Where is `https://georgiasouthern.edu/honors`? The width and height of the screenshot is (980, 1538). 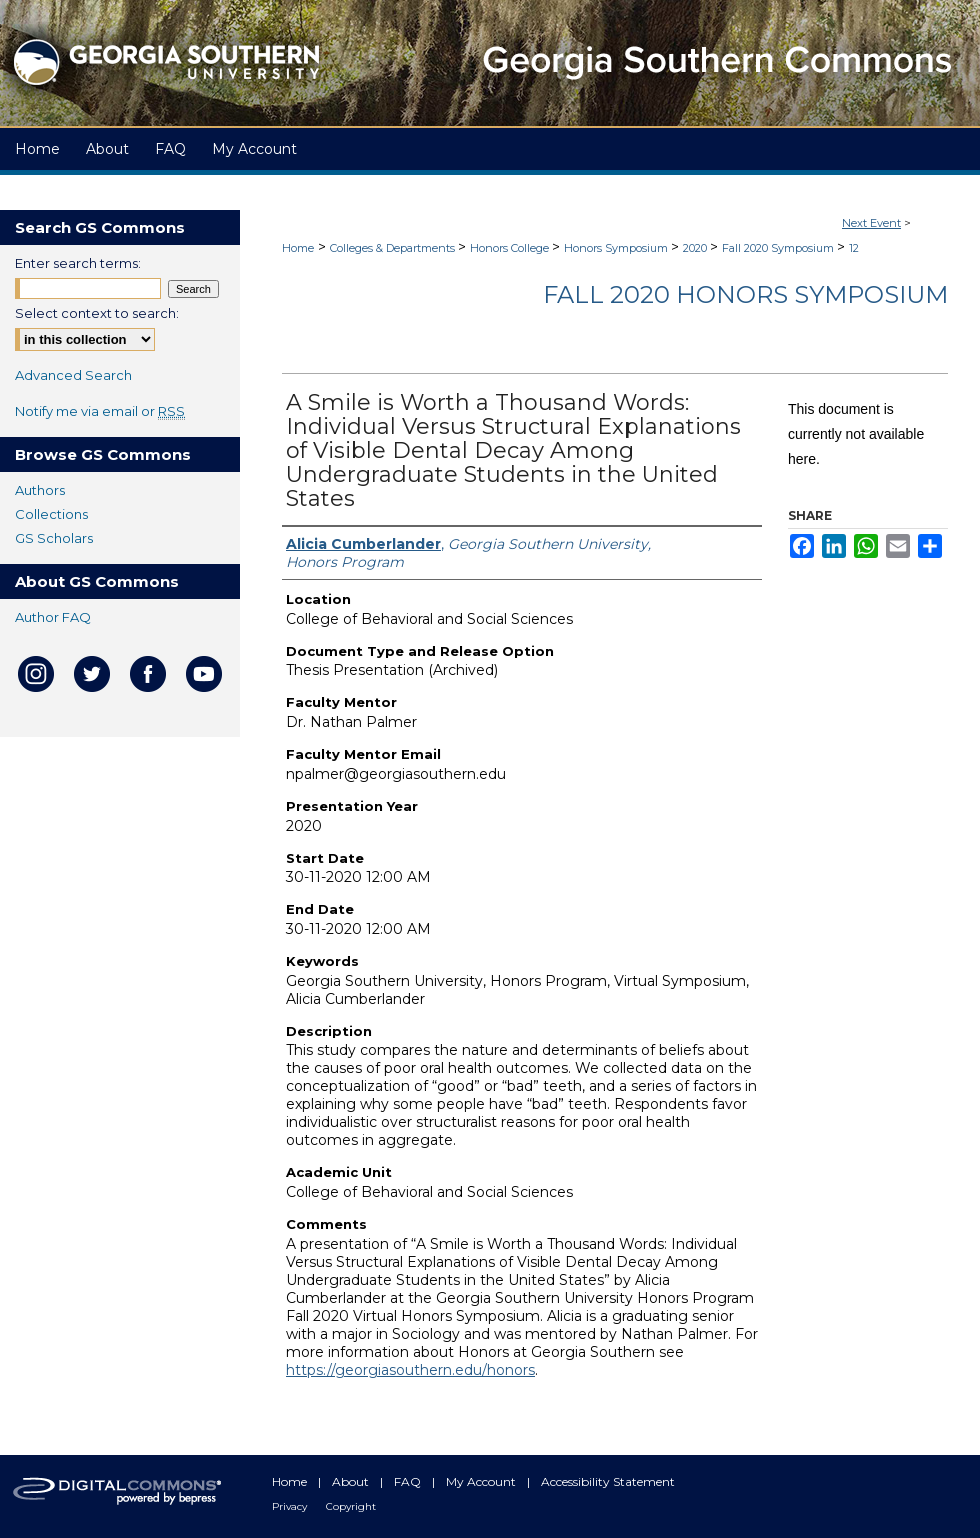 https://georgiasouthern.edu/honors is located at coordinates (410, 1370).